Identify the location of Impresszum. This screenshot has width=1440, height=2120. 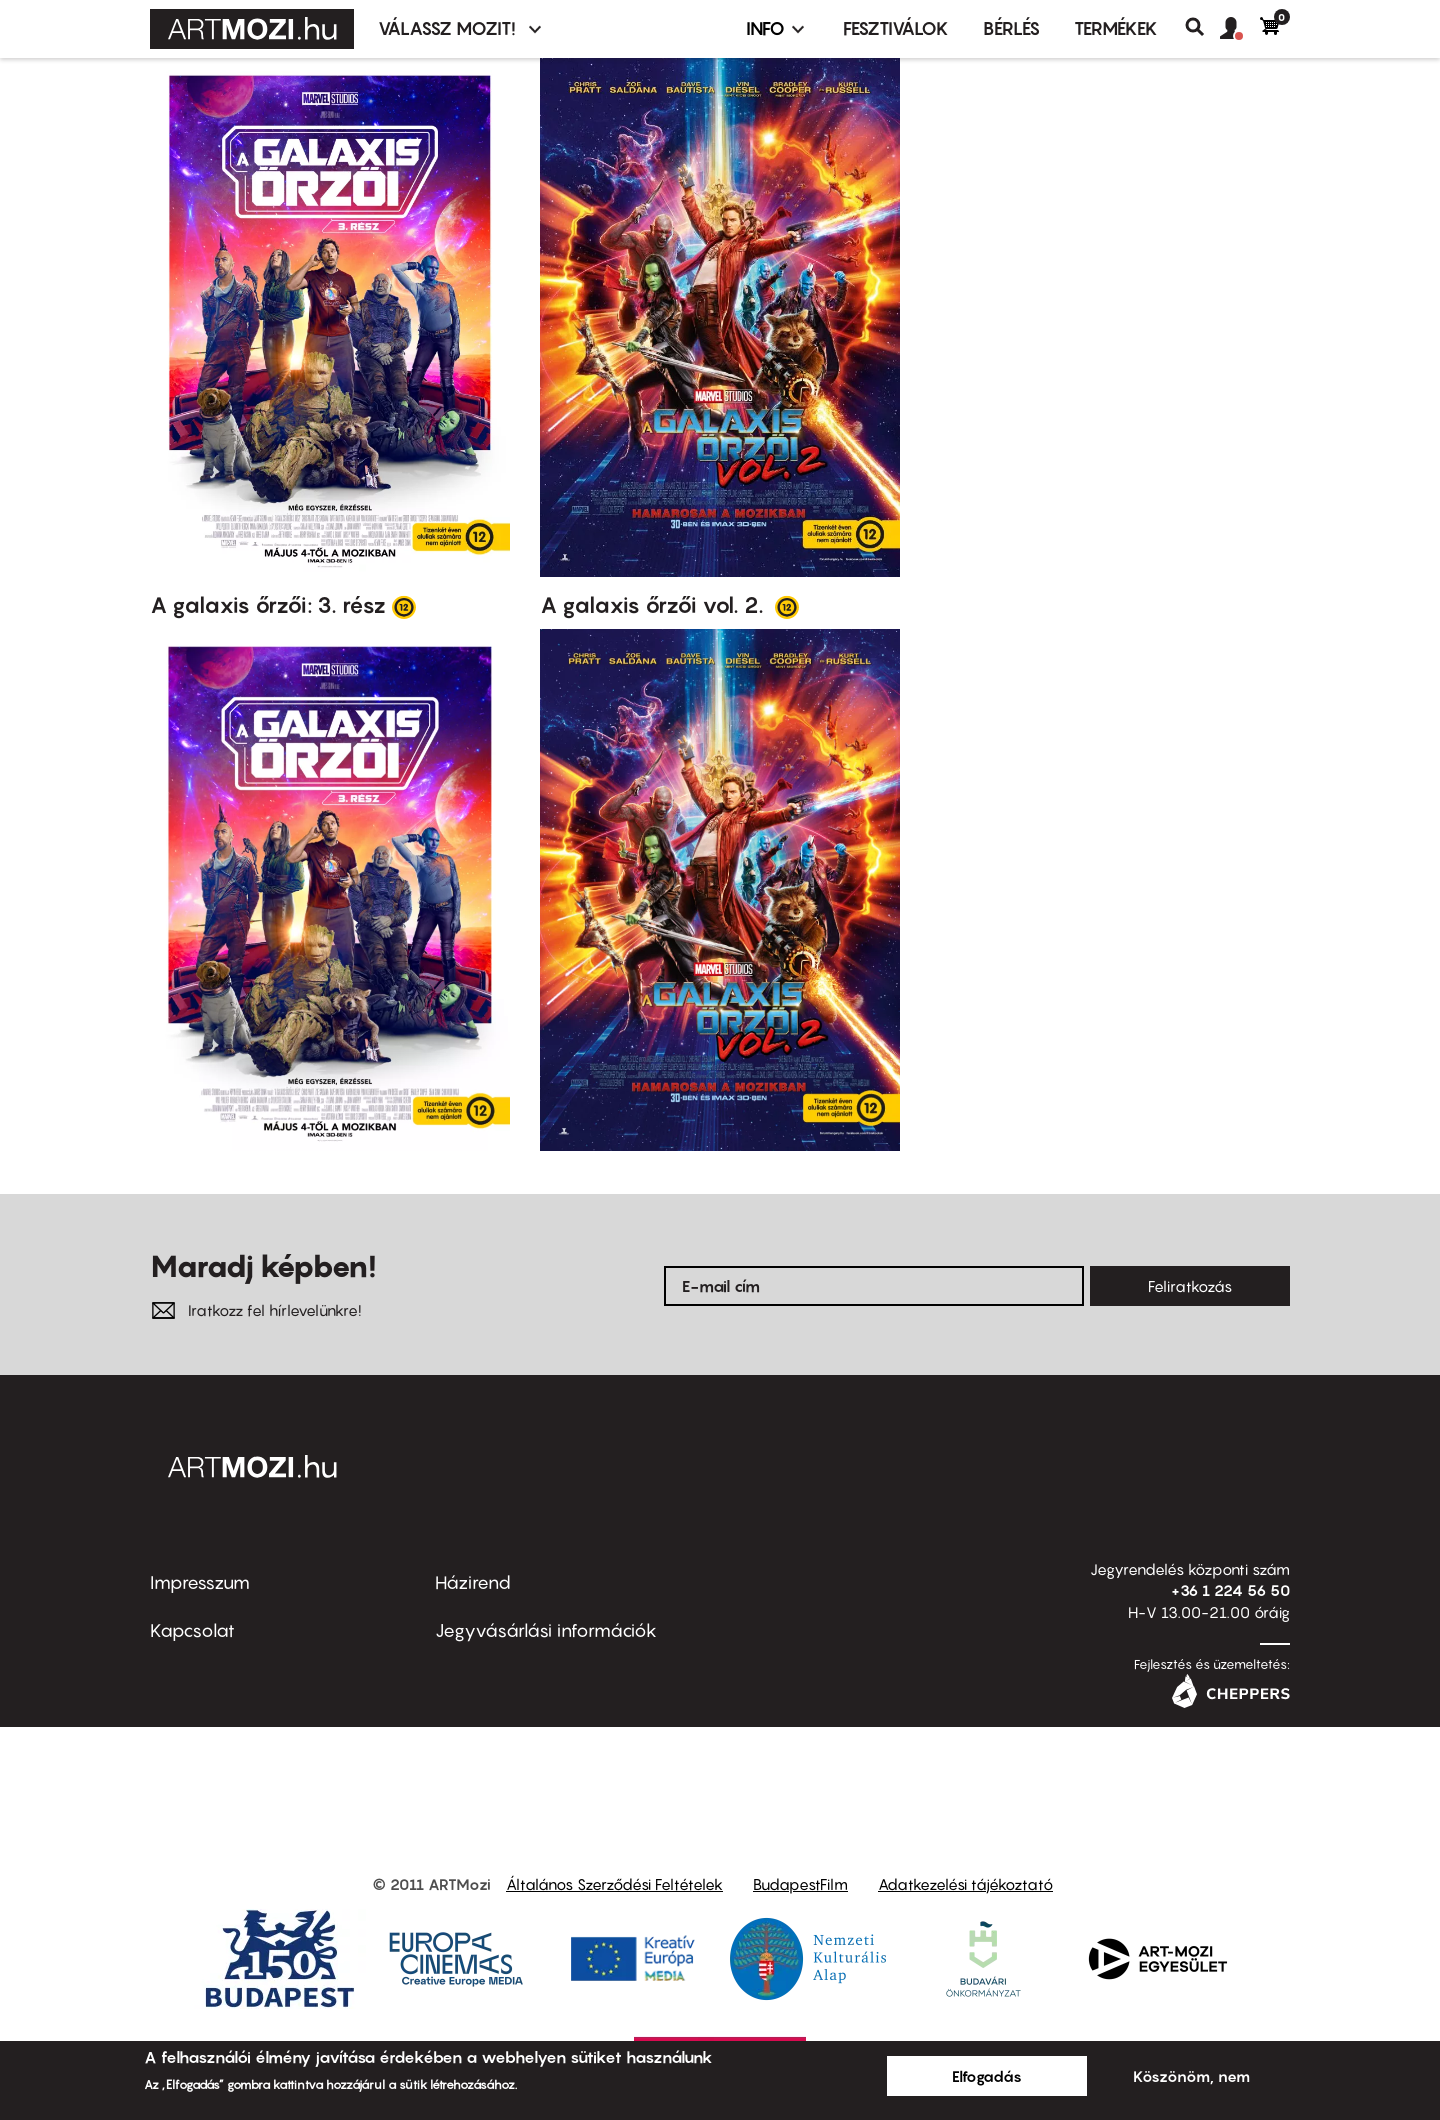
(200, 1582).